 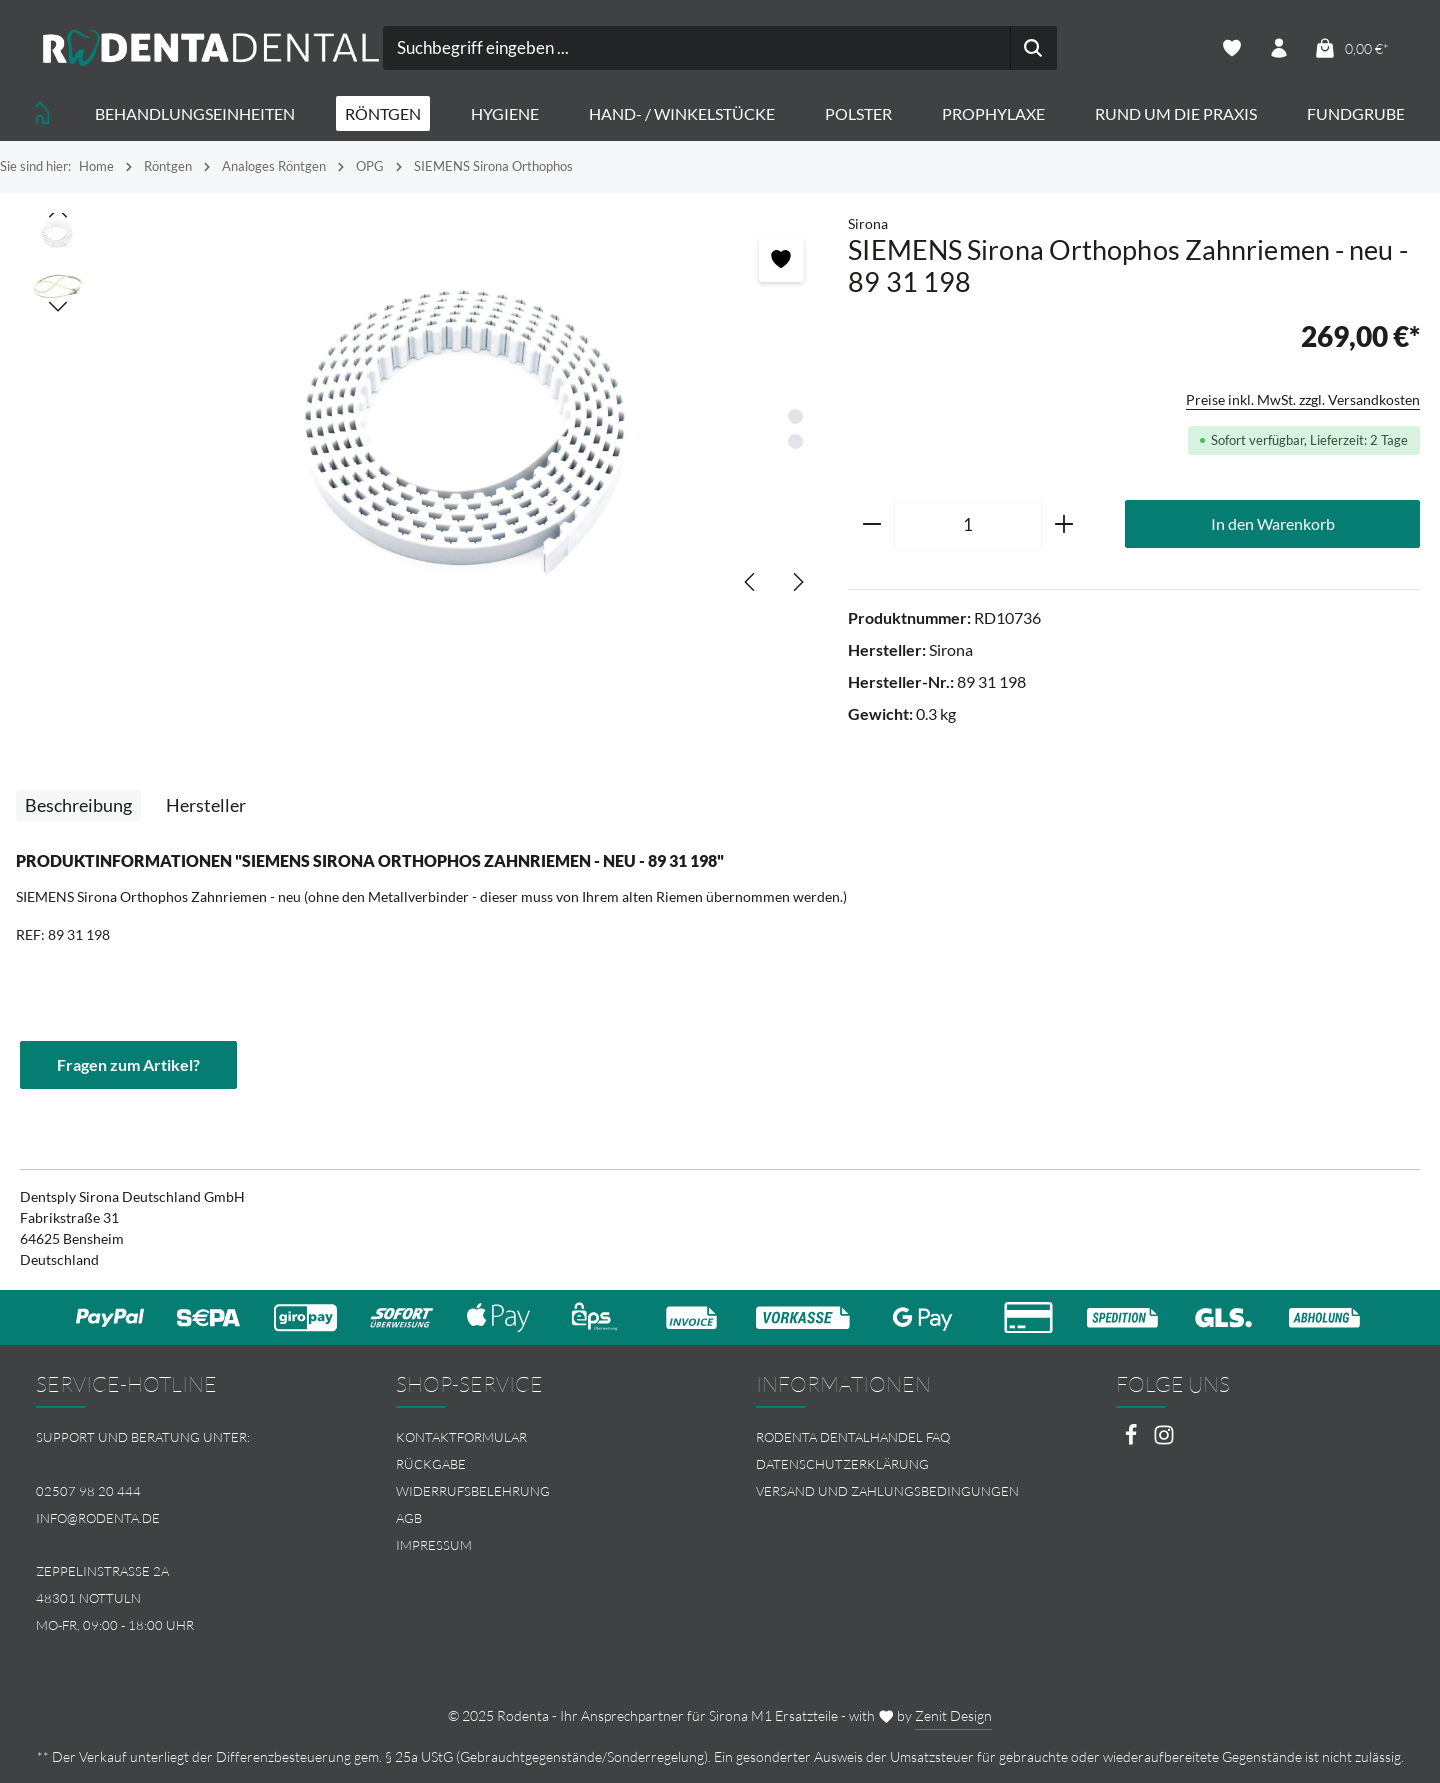 I want to click on 02507 98 20 444, so click(x=88, y=1491).